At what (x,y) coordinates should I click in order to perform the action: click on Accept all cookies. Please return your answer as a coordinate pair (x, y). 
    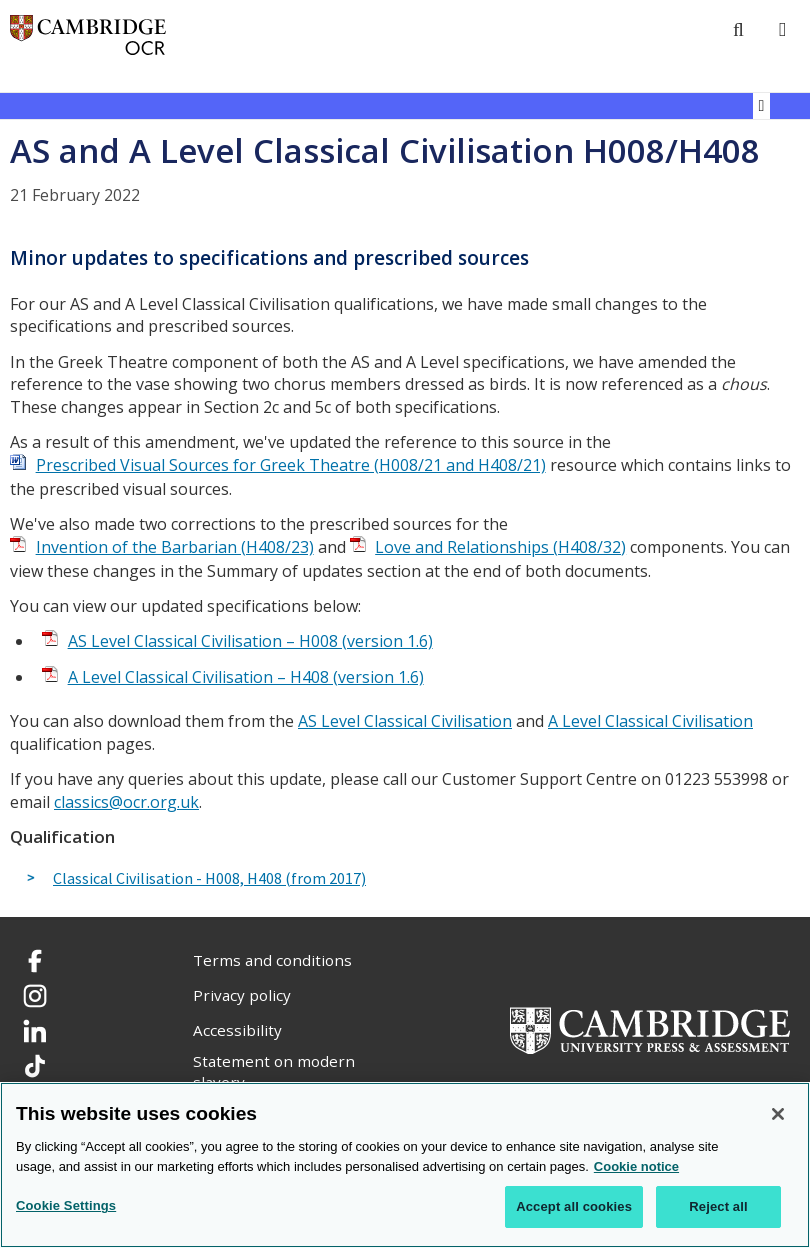
    Looking at the image, I should click on (574, 1206).